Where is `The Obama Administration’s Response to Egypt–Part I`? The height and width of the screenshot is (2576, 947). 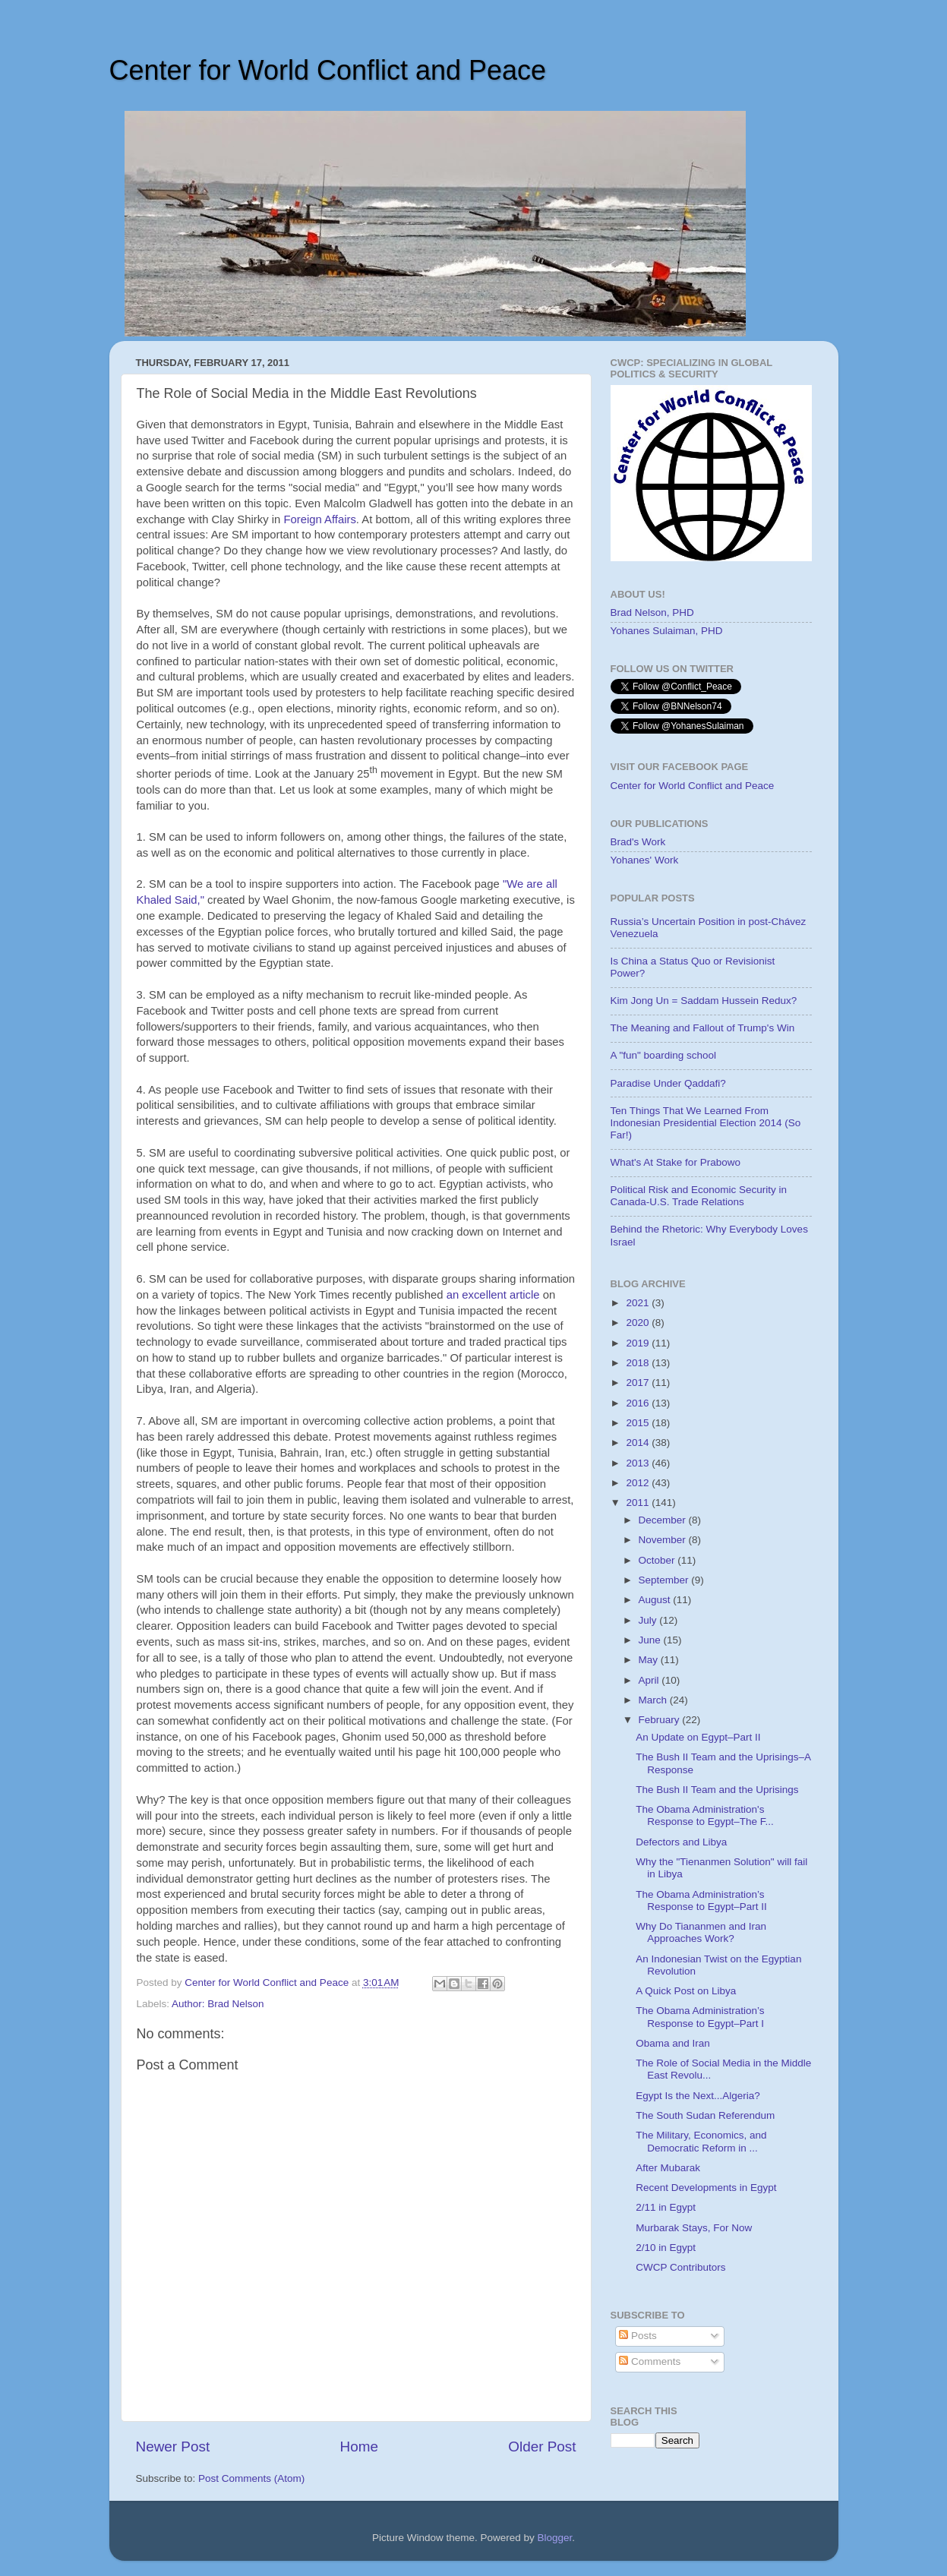
The Obama Administration’s Response to Egypt–Part I is located at coordinates (700, 2016).